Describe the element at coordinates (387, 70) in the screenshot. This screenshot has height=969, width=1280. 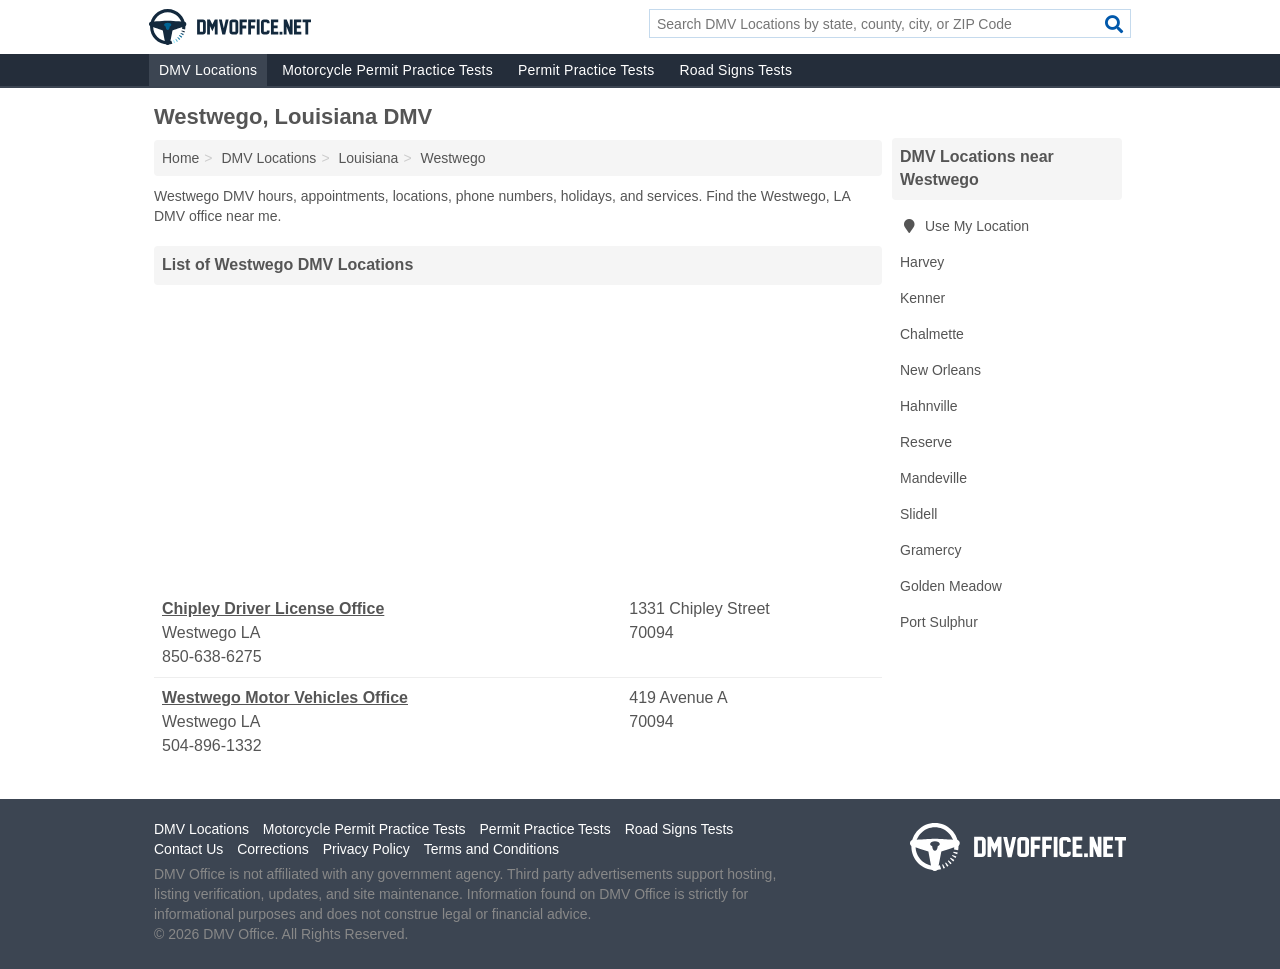
I see `Motorcycle Permit Practice Tests` at that location.